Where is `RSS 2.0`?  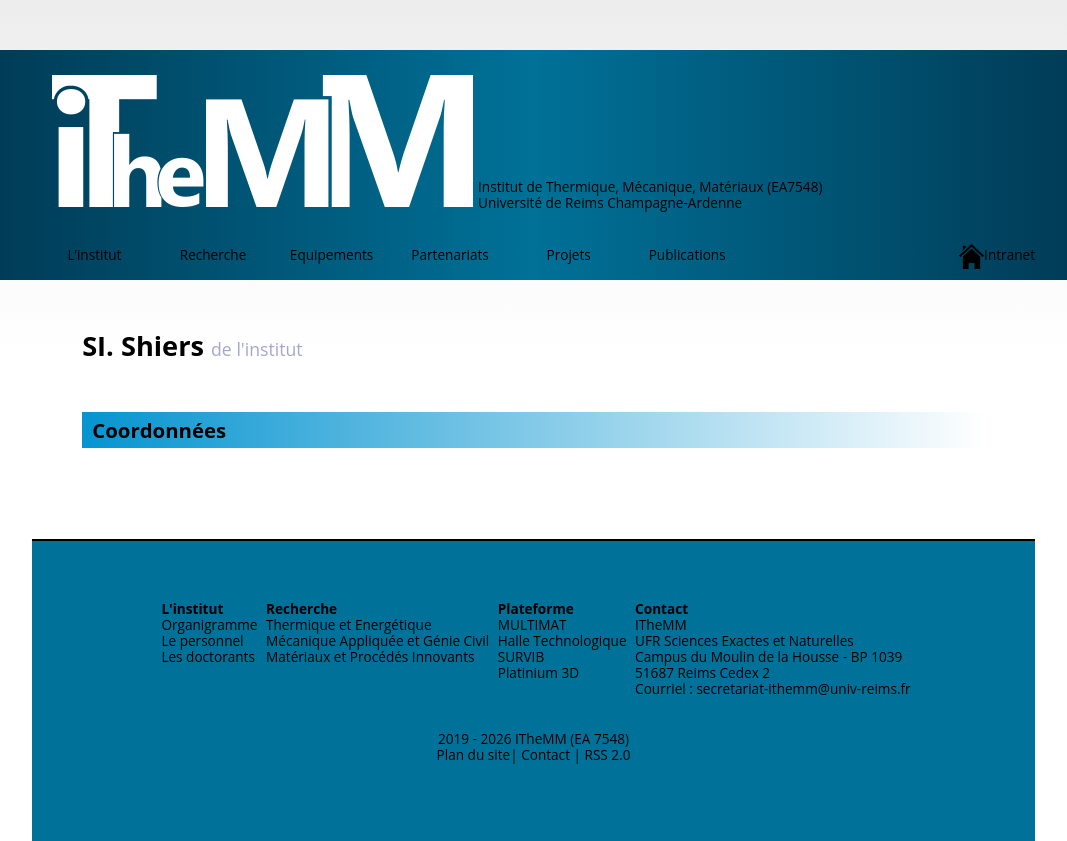 RSS 2.0 is located at coordinates (608, 754).